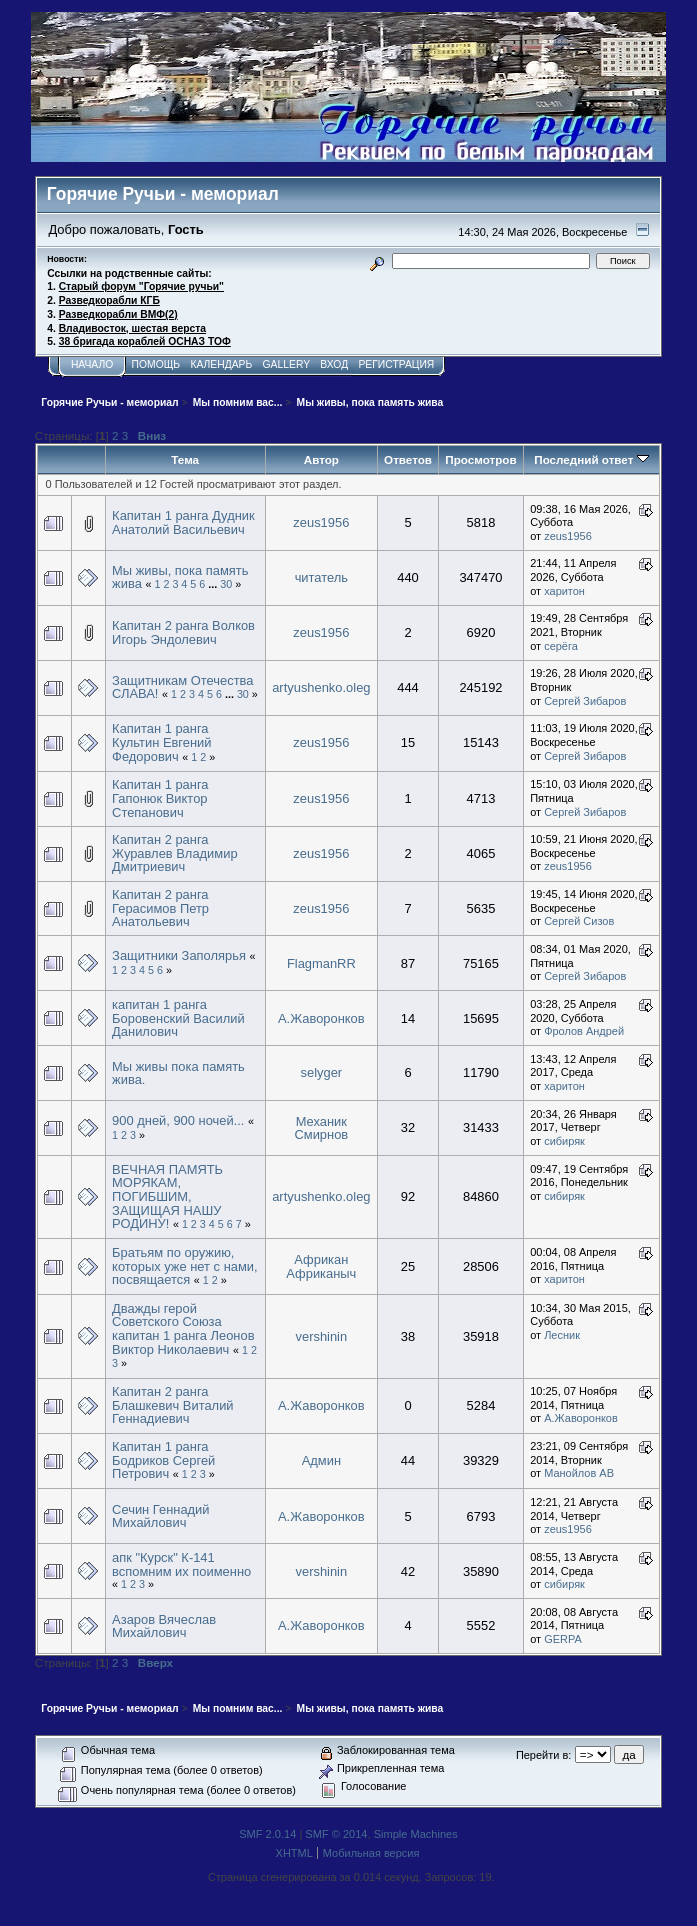 Image resolution: width=697 pixels, height=1926 pixels. Describe the element at coordinates (562, 1335) in the screenshot. I see `Лесник` at that location.